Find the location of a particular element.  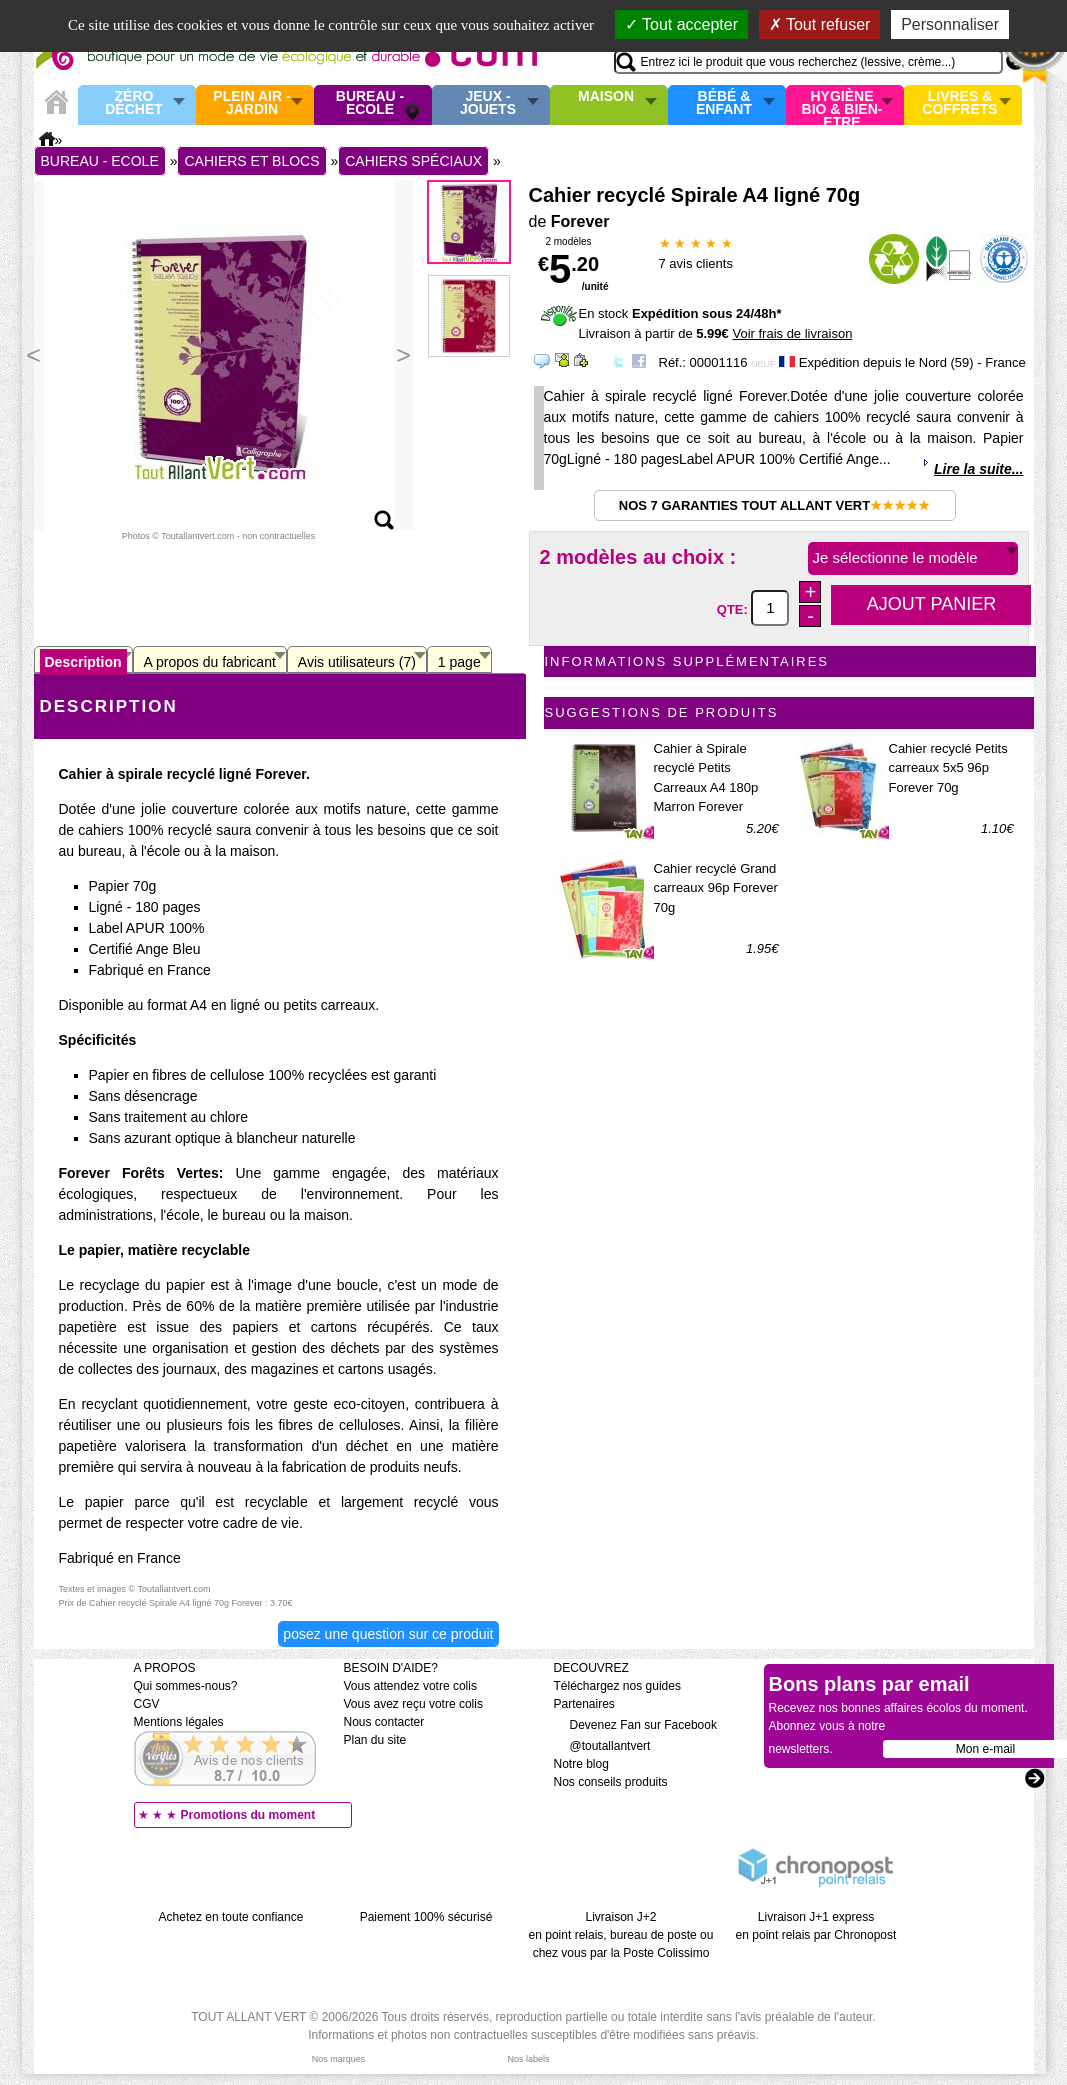

Plein air - Jardin is located at coordinates (251, 103).